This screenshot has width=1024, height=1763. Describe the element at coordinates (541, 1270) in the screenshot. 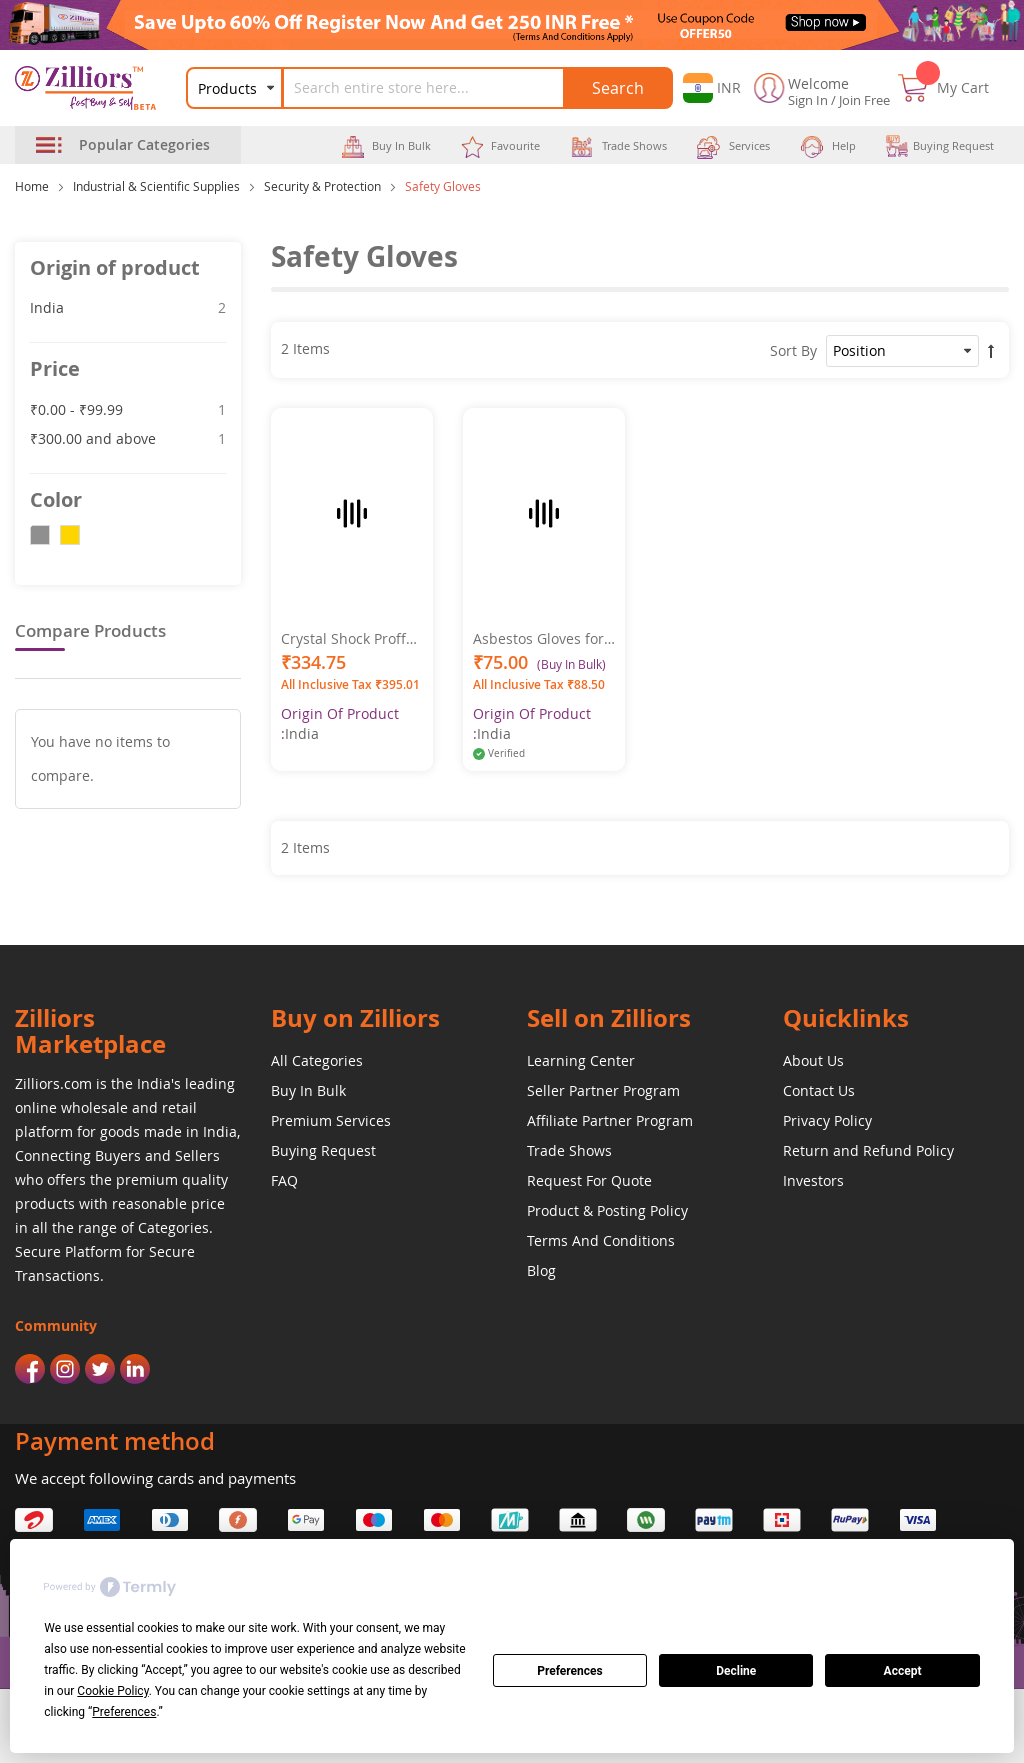

I see `Blog` at that location.